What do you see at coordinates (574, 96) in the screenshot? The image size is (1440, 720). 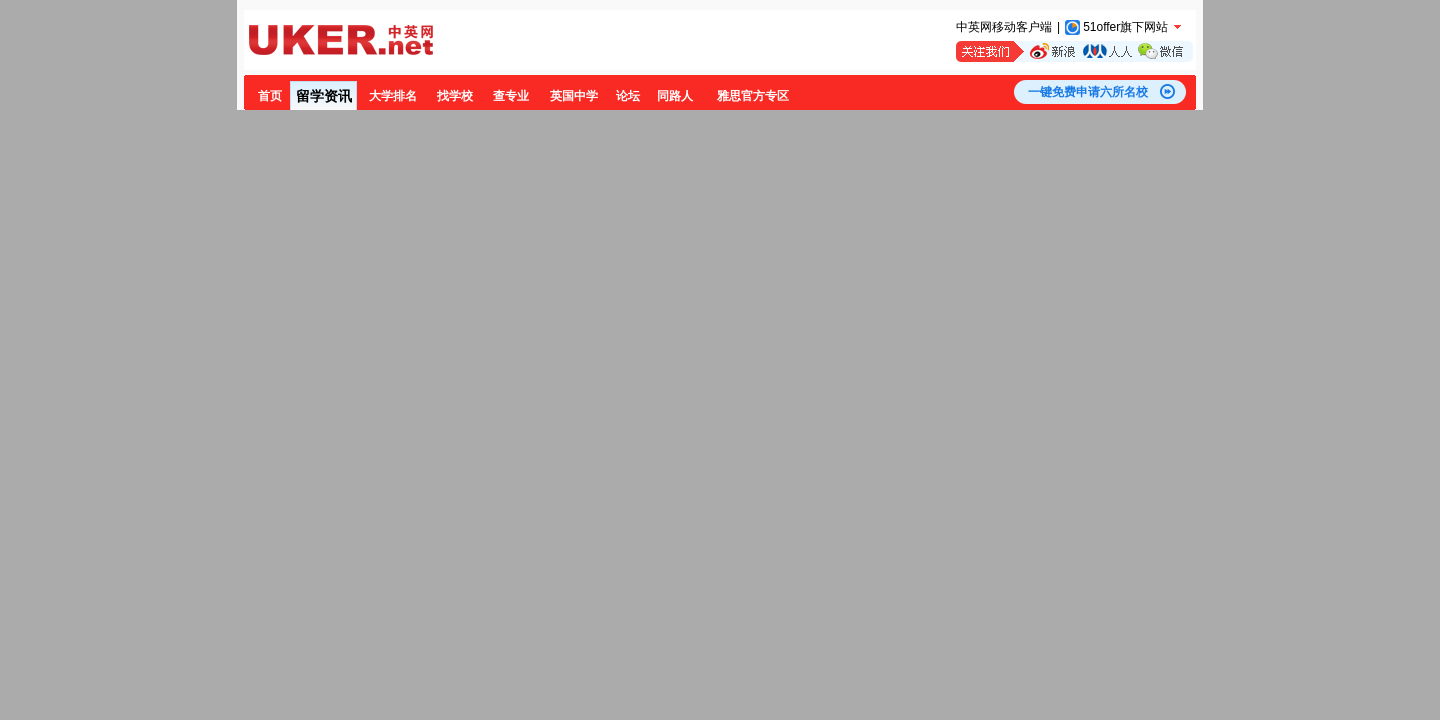 I see `英国中学` at bounding box center [574, 96].